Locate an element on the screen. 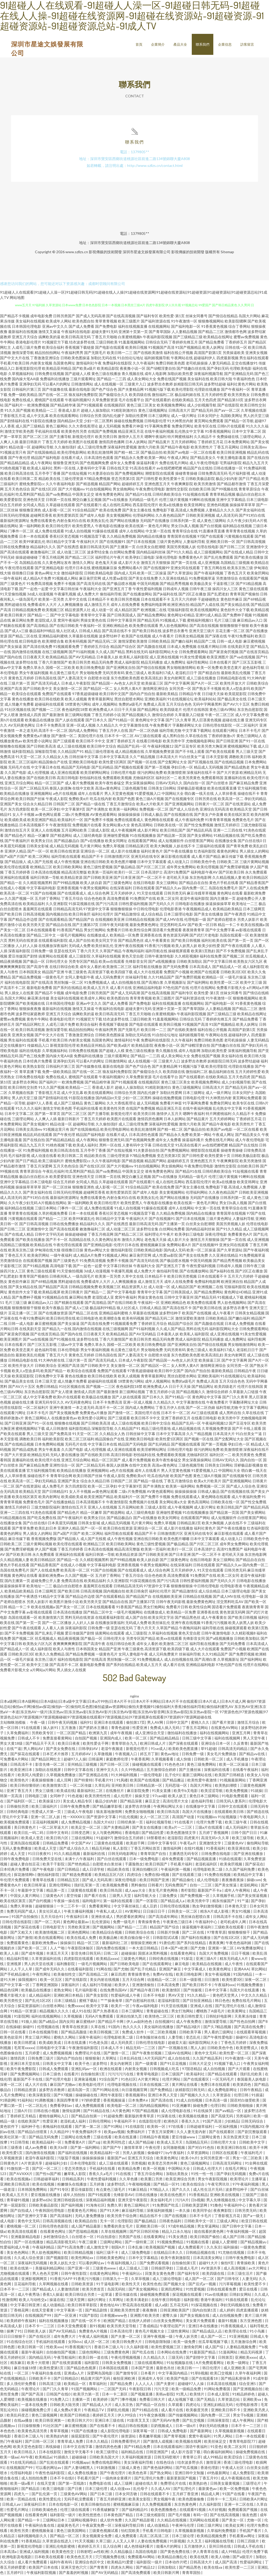  日本a级网|日本A级网站|日本A级站|日本a级中文字幕|日本a片99热|日本A片不卡|日本A片不卡网站|日本A片不卡在线观看|日本A片成人|日本A片成人网 is located at coordinates (123, 1702).